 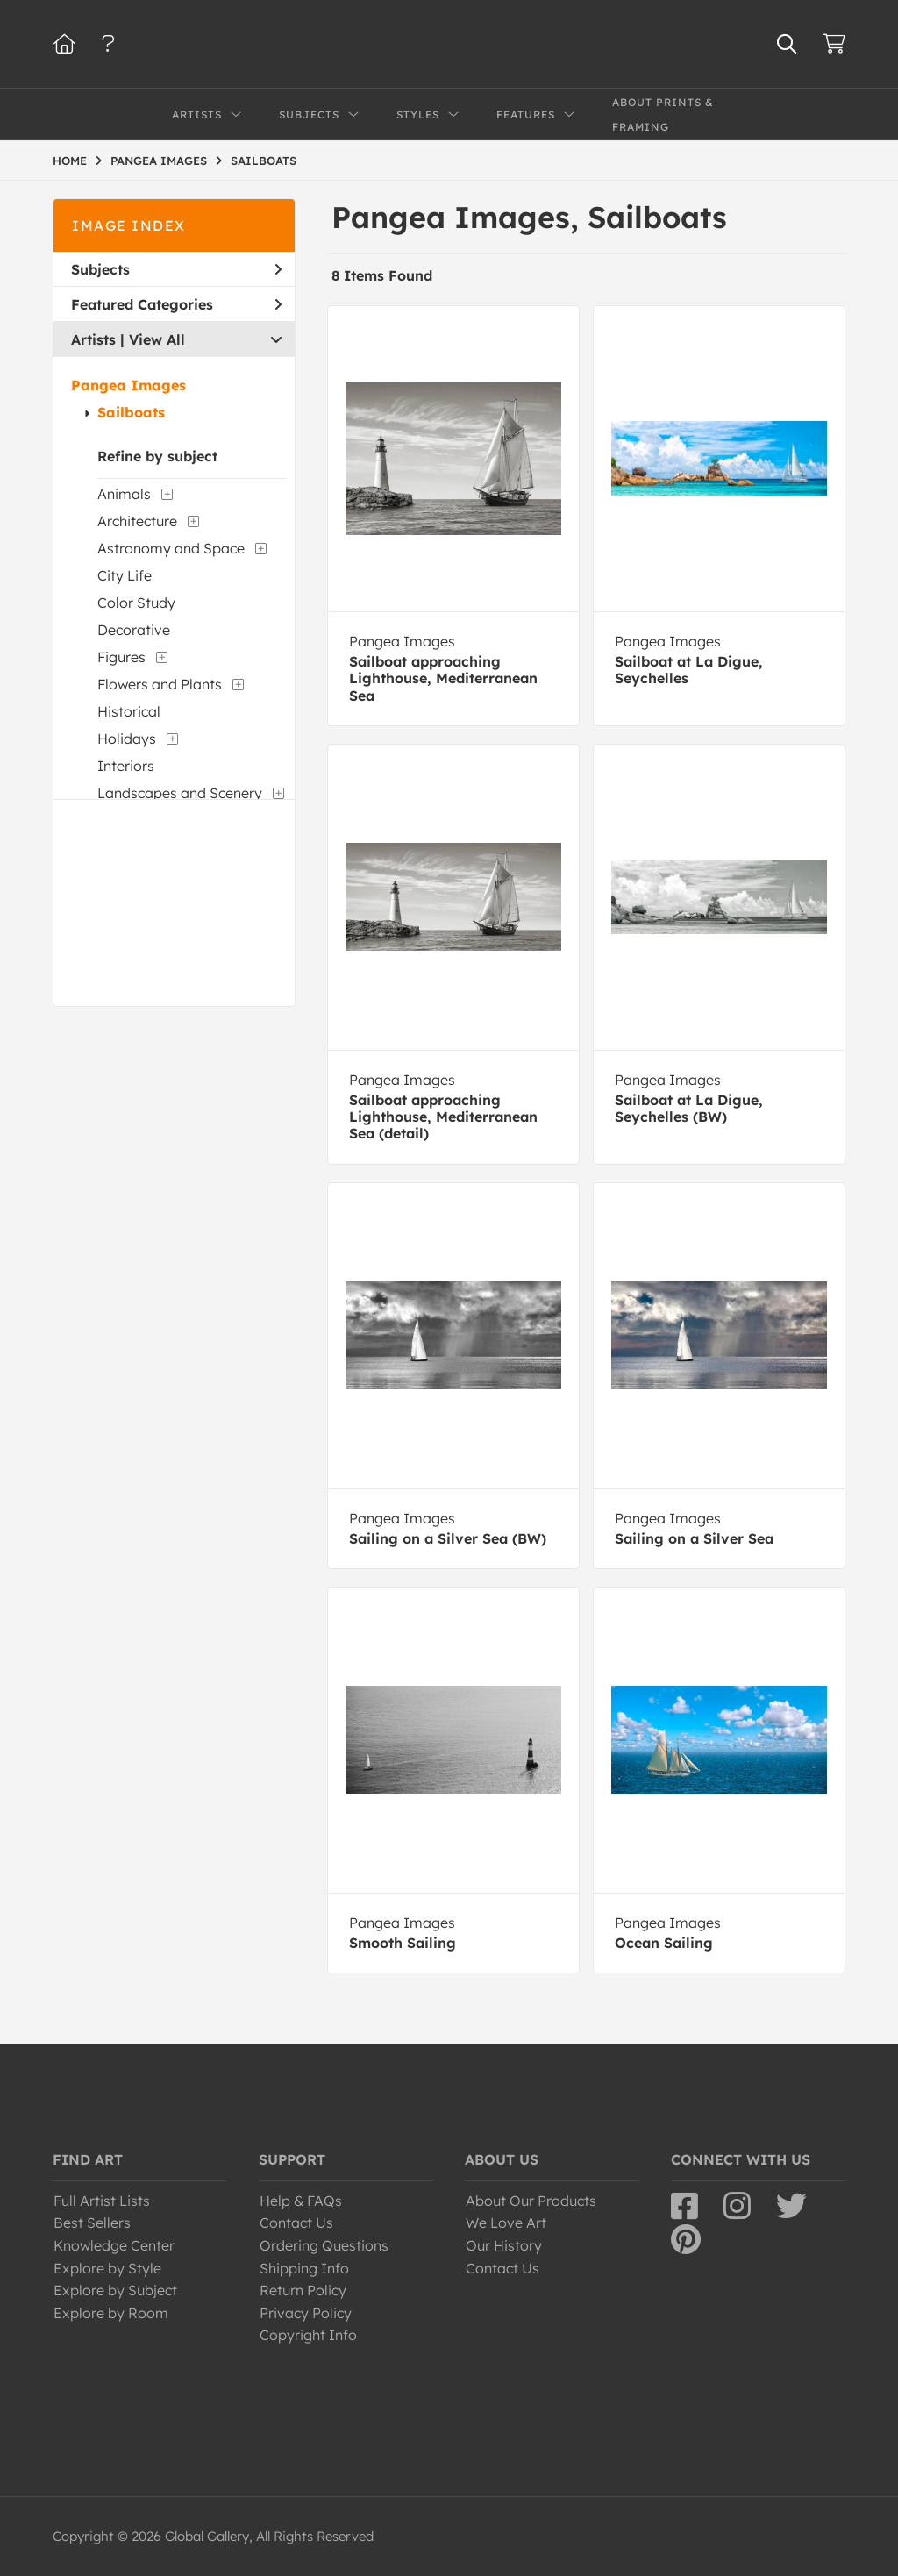 I want to click on Historical, so click(x=128, y=711).